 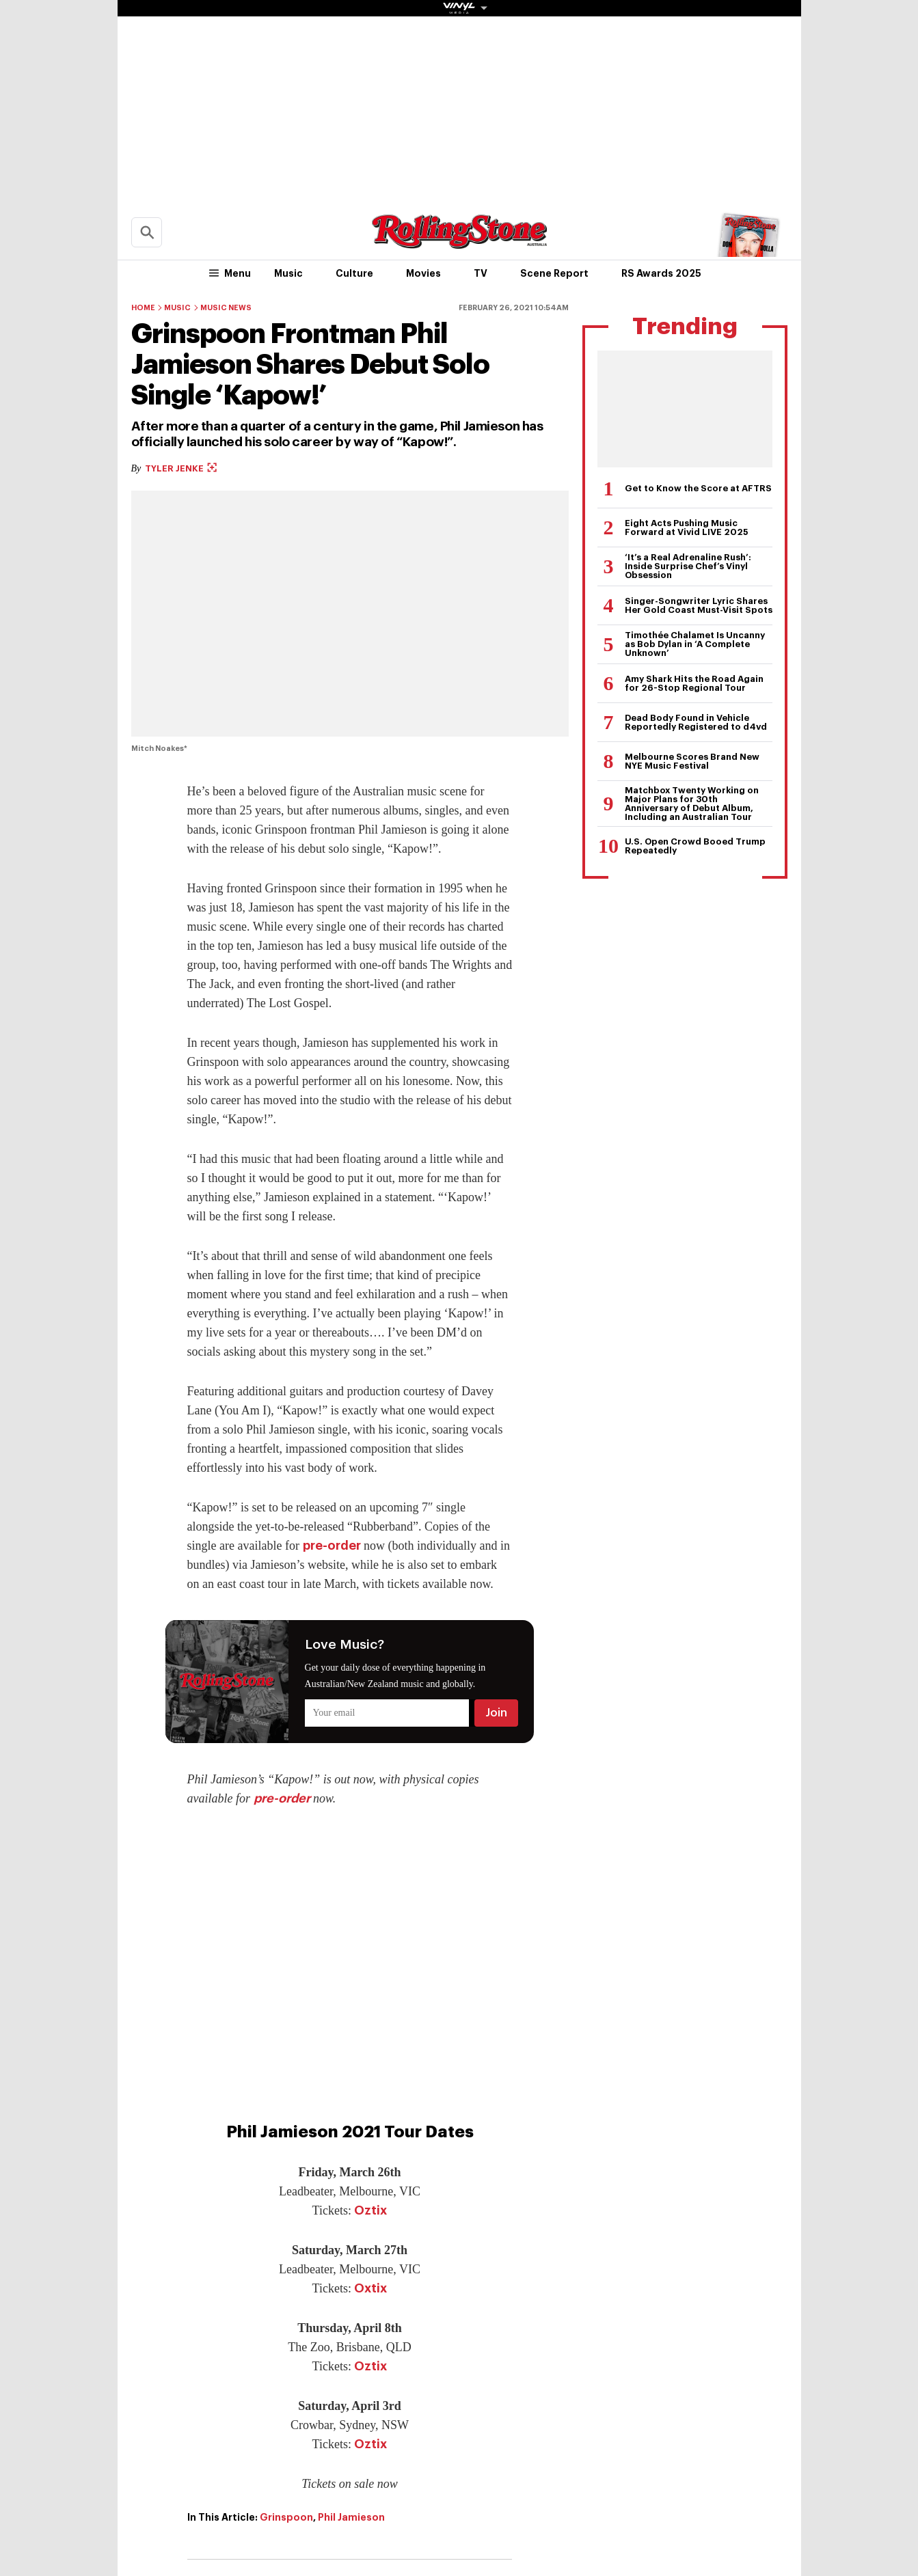 What do you see at coordinates (288, 273) in the screenshot?
I see `Music` at bounding box center [288, 273].